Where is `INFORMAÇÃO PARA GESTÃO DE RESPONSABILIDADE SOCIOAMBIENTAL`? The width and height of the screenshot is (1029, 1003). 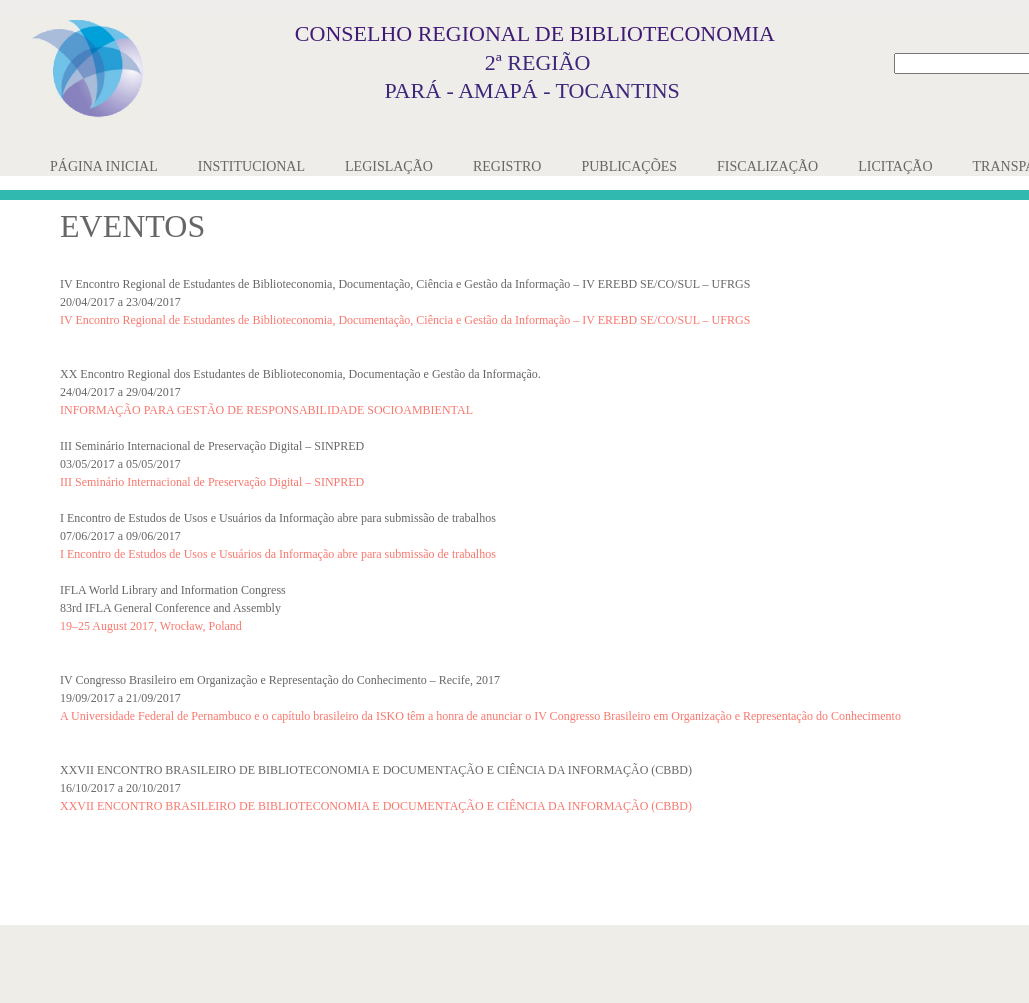
INFORMAÇÃO PARA GESTÃO DE RESPONSABILIDADE SOCIOAMBIENTAL is located at coordinates (266, 410).